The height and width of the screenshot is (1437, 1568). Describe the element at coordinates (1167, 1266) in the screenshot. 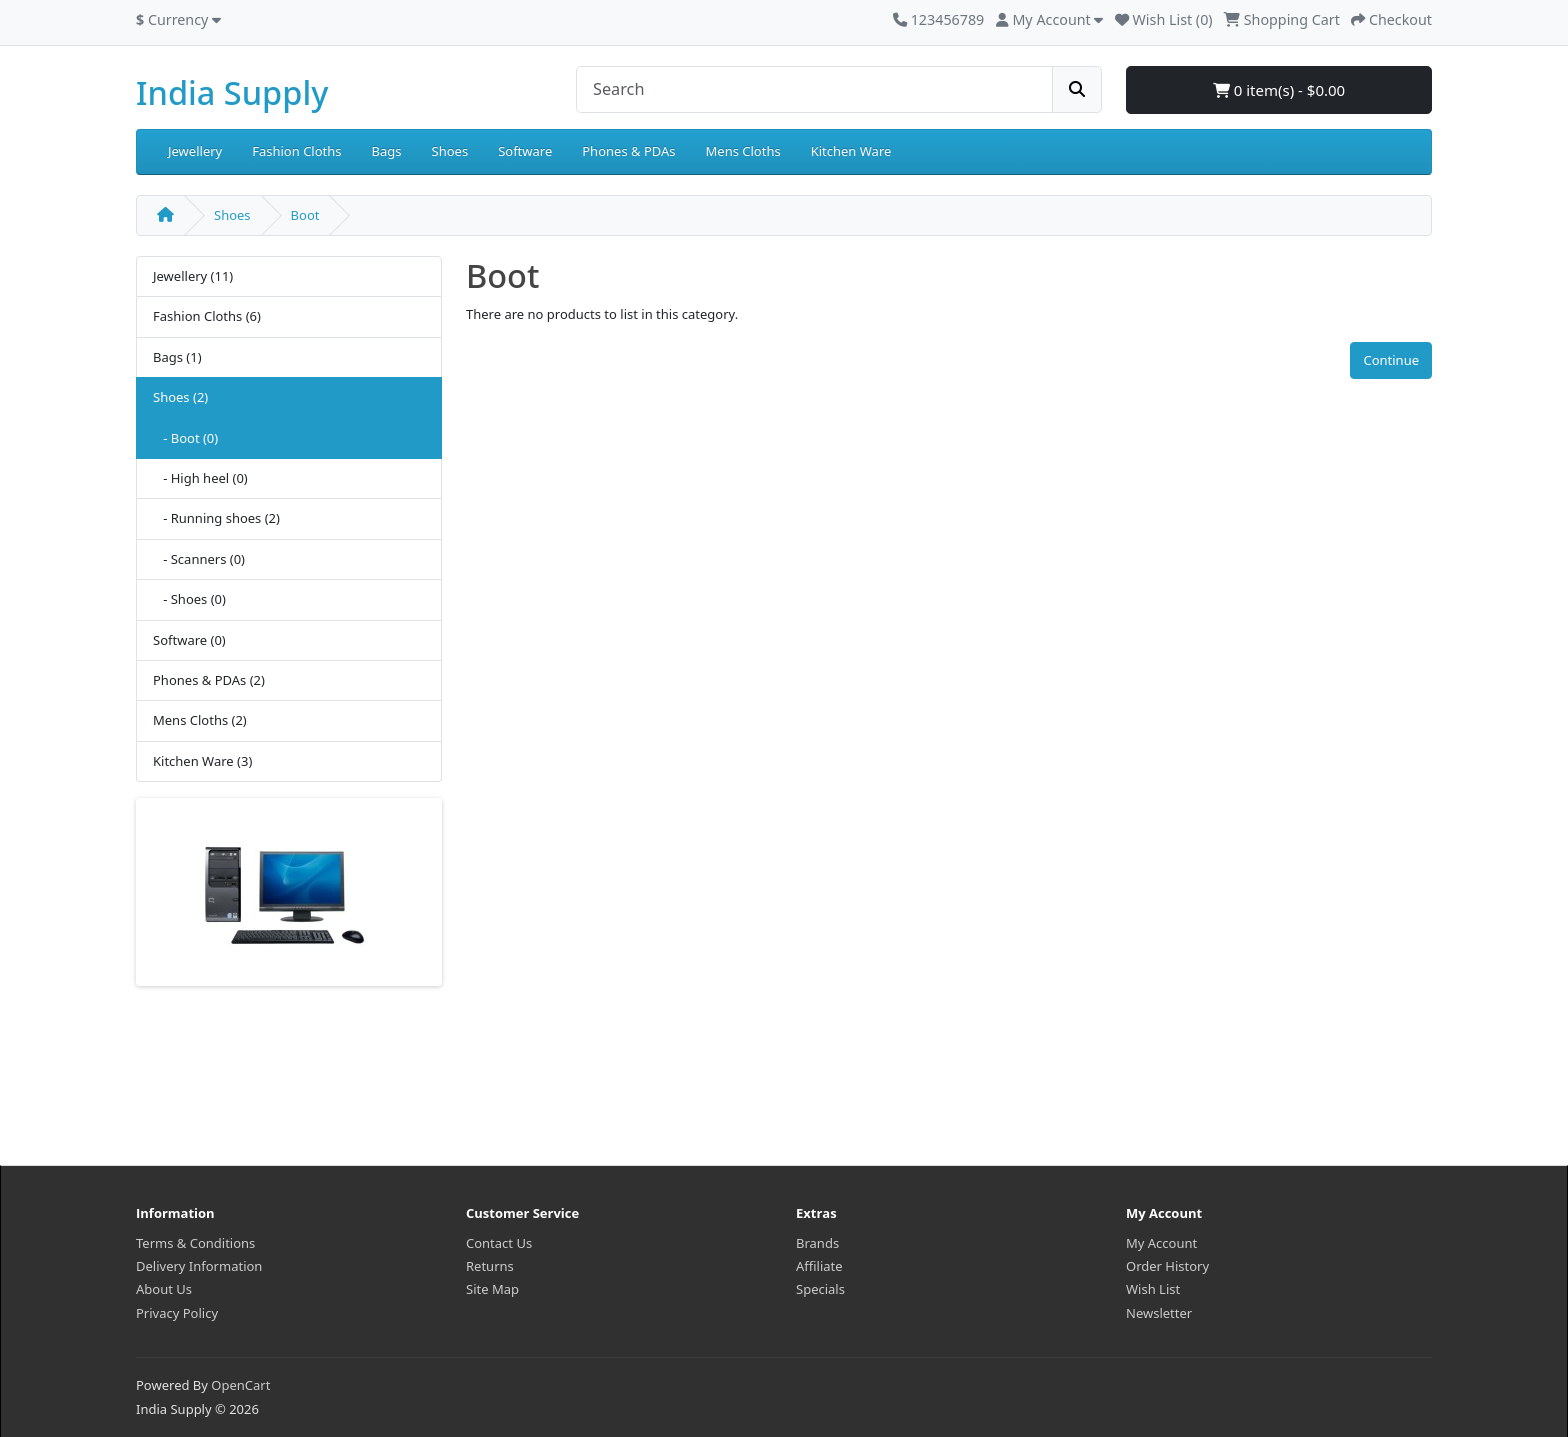

I see `Order History` at that location.